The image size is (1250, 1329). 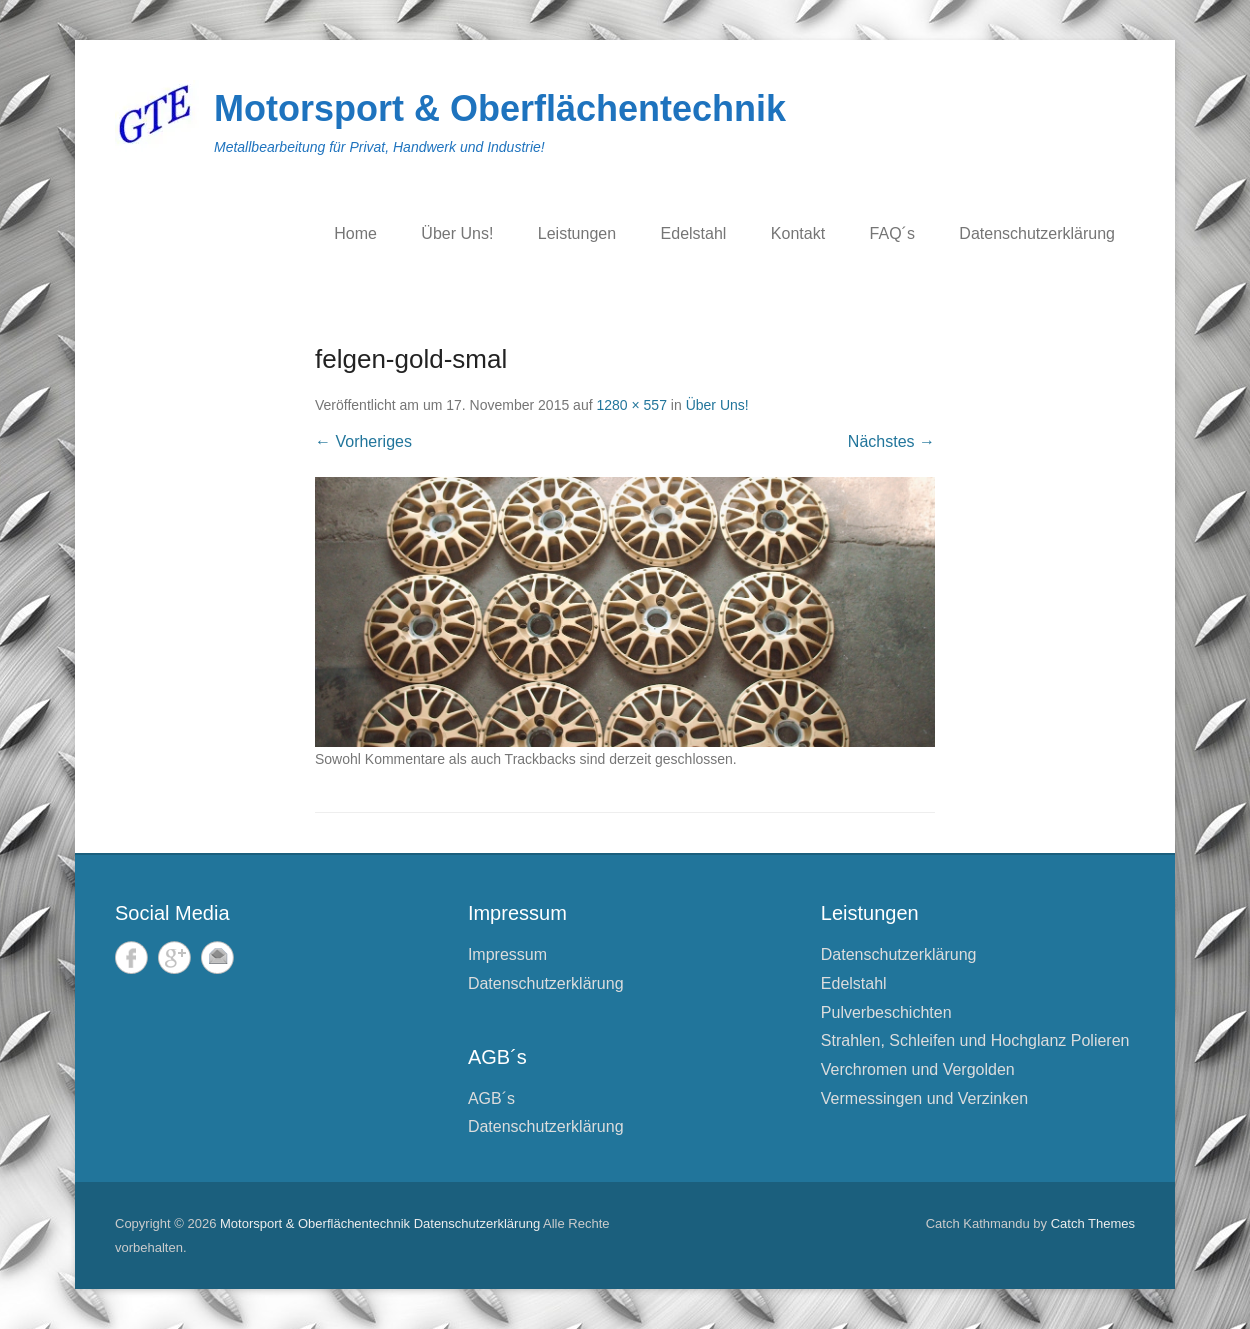 What do you see at coordinates (457, 233) in the screenshot?
I see `Über Uns!` at bounding box center [457, 233].